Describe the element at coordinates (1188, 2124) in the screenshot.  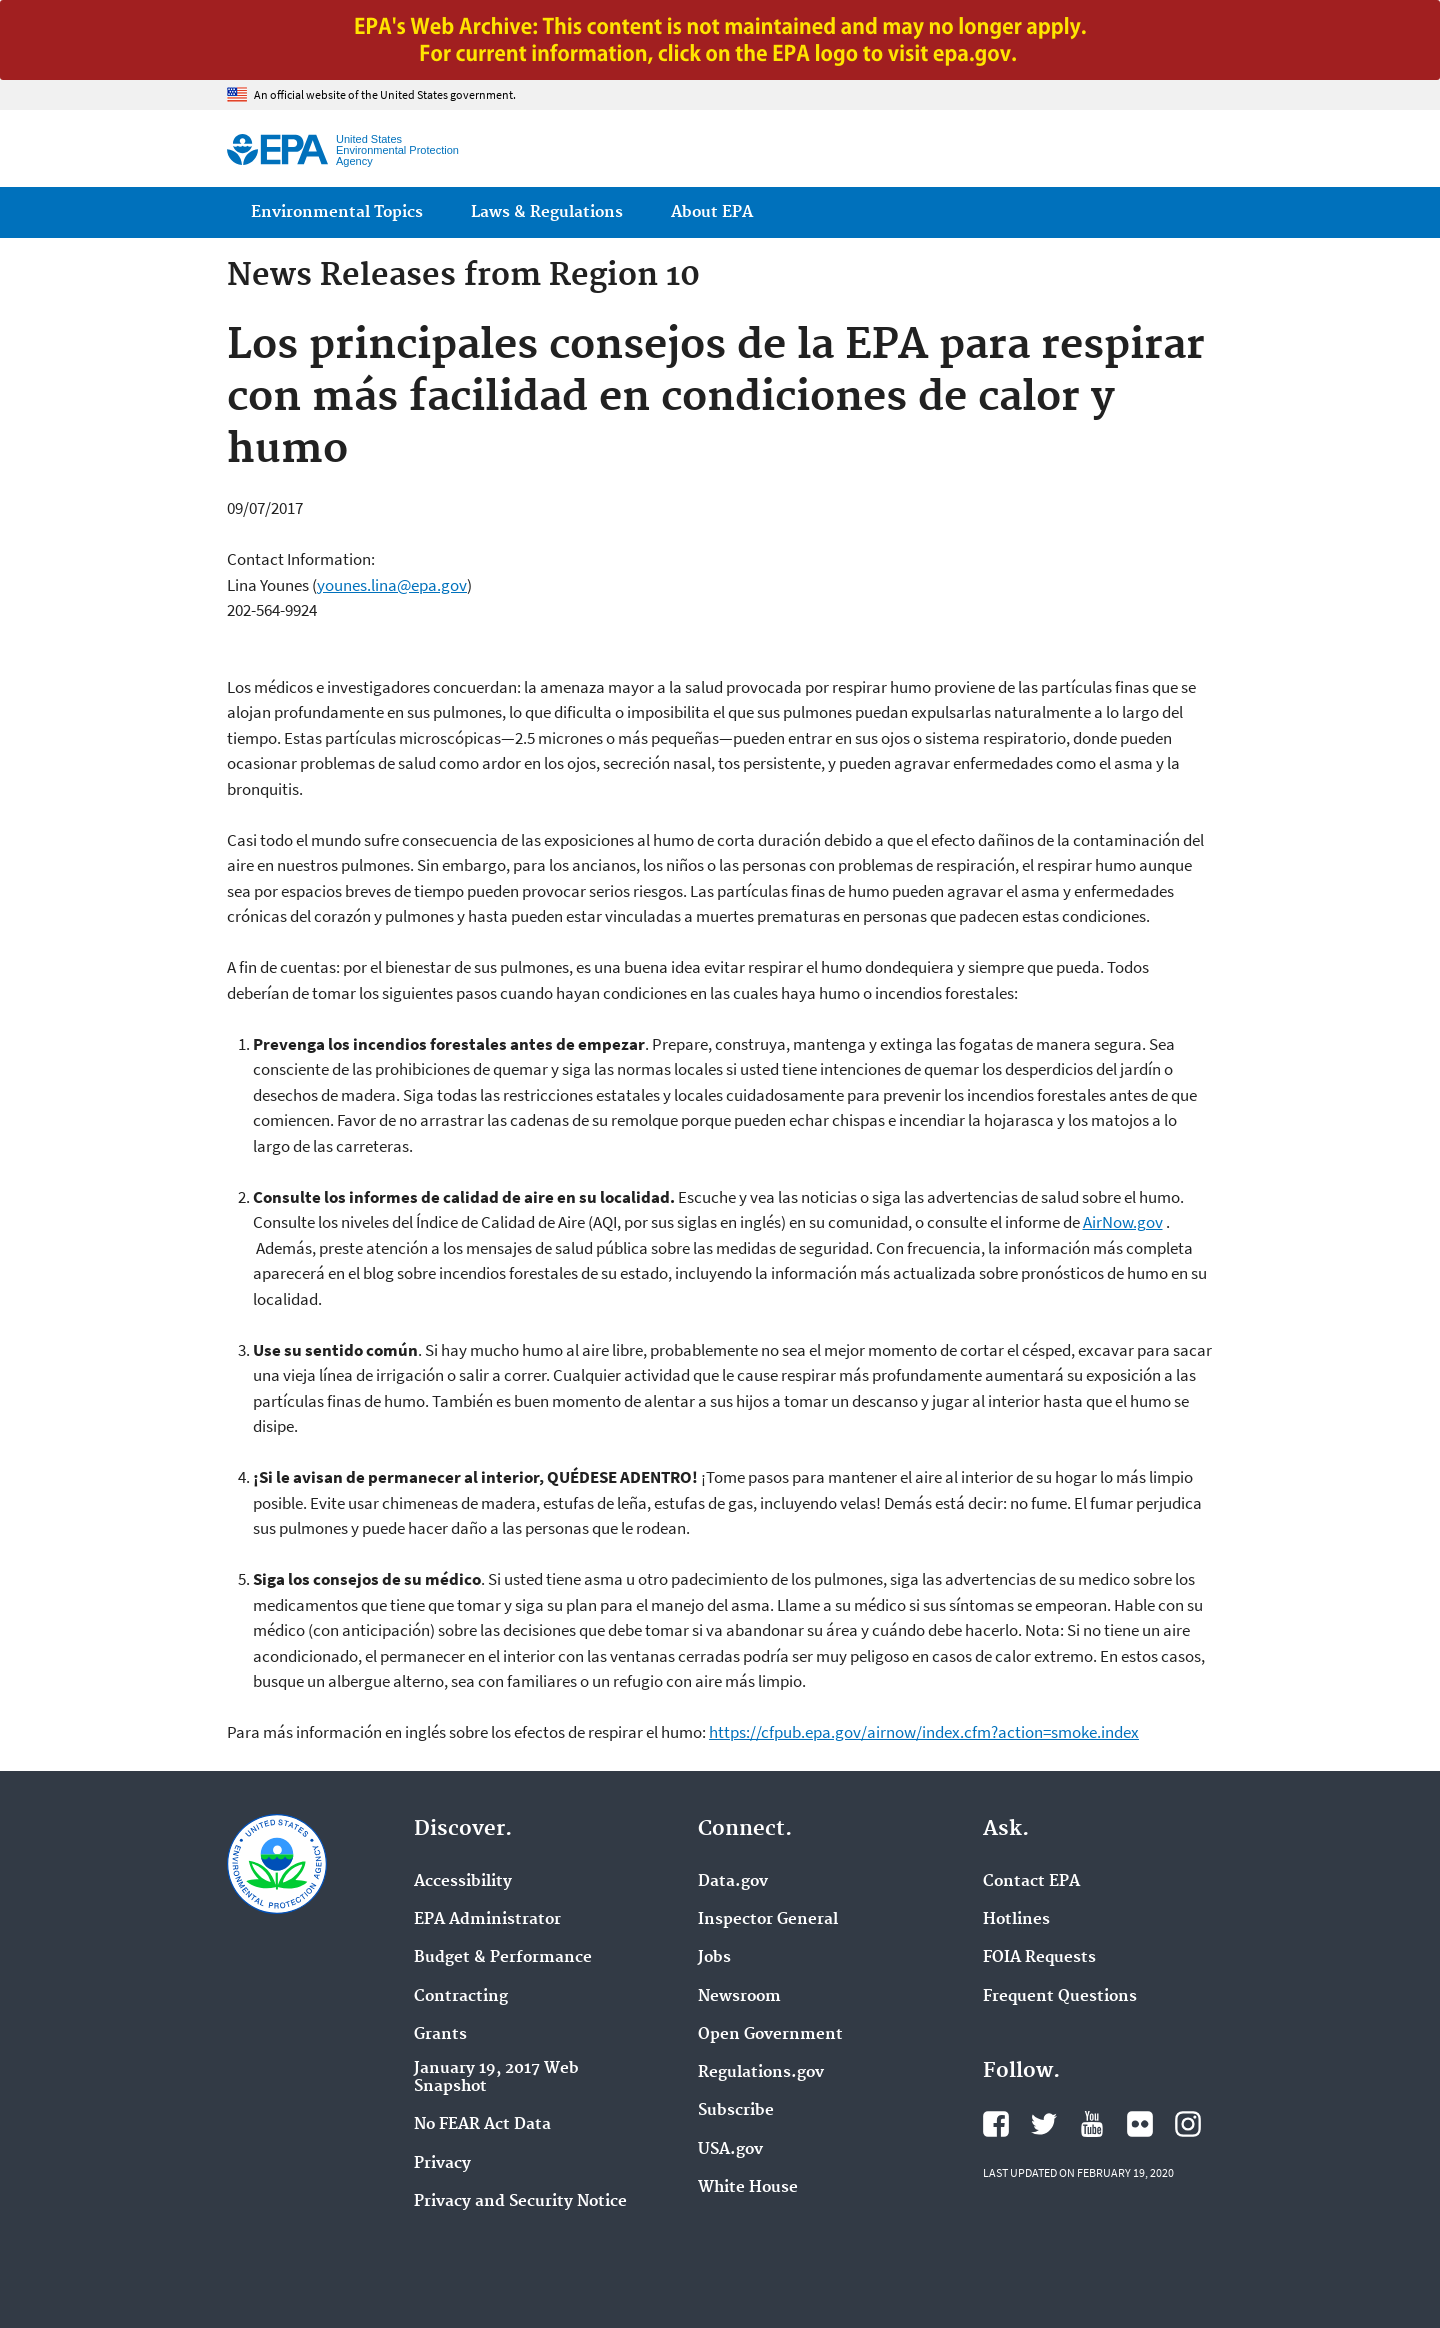
I see `EPA's Instagram` at that location.